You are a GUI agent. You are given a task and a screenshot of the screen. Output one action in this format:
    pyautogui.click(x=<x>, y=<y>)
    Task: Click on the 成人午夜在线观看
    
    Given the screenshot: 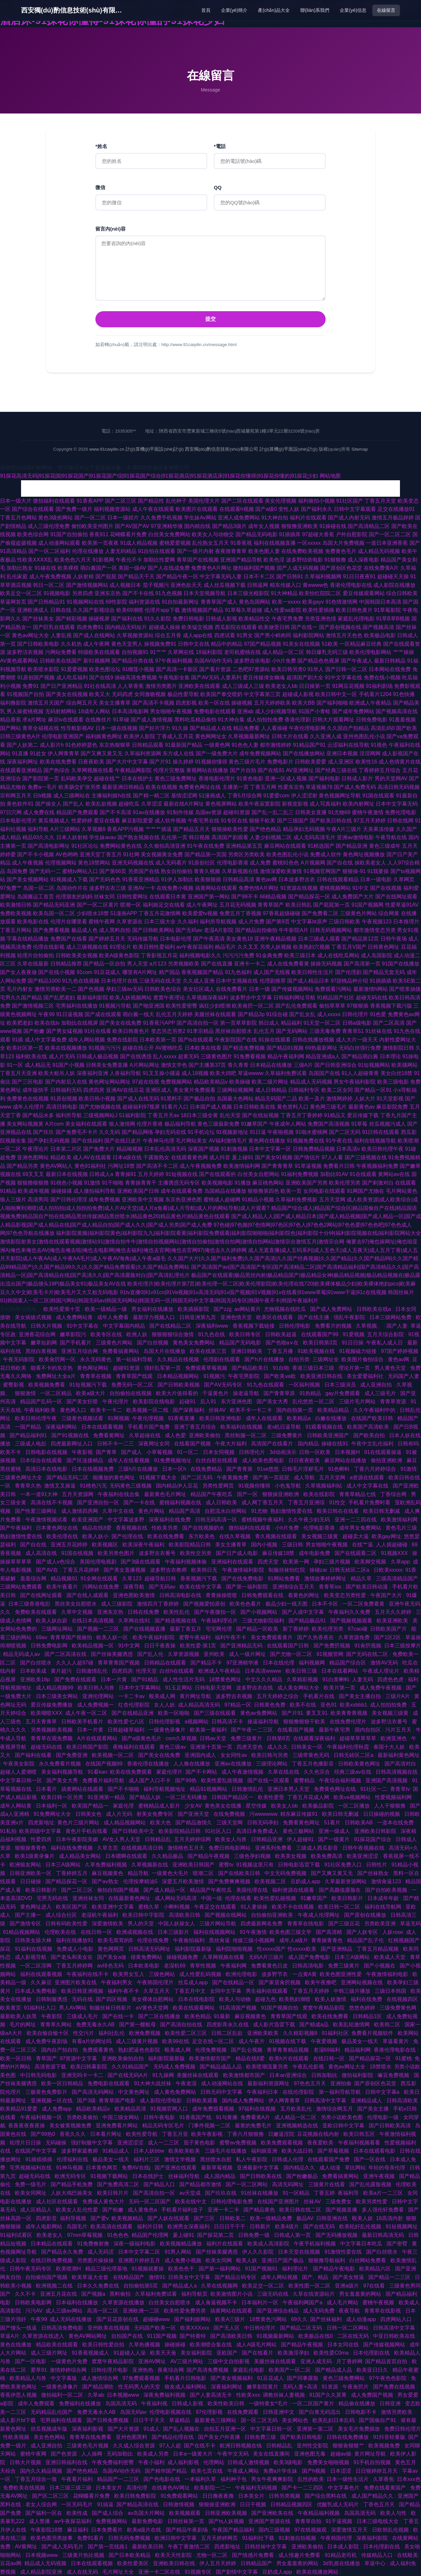 What is the action you would take?
    pyautogui.click(x=153, y=509)
    